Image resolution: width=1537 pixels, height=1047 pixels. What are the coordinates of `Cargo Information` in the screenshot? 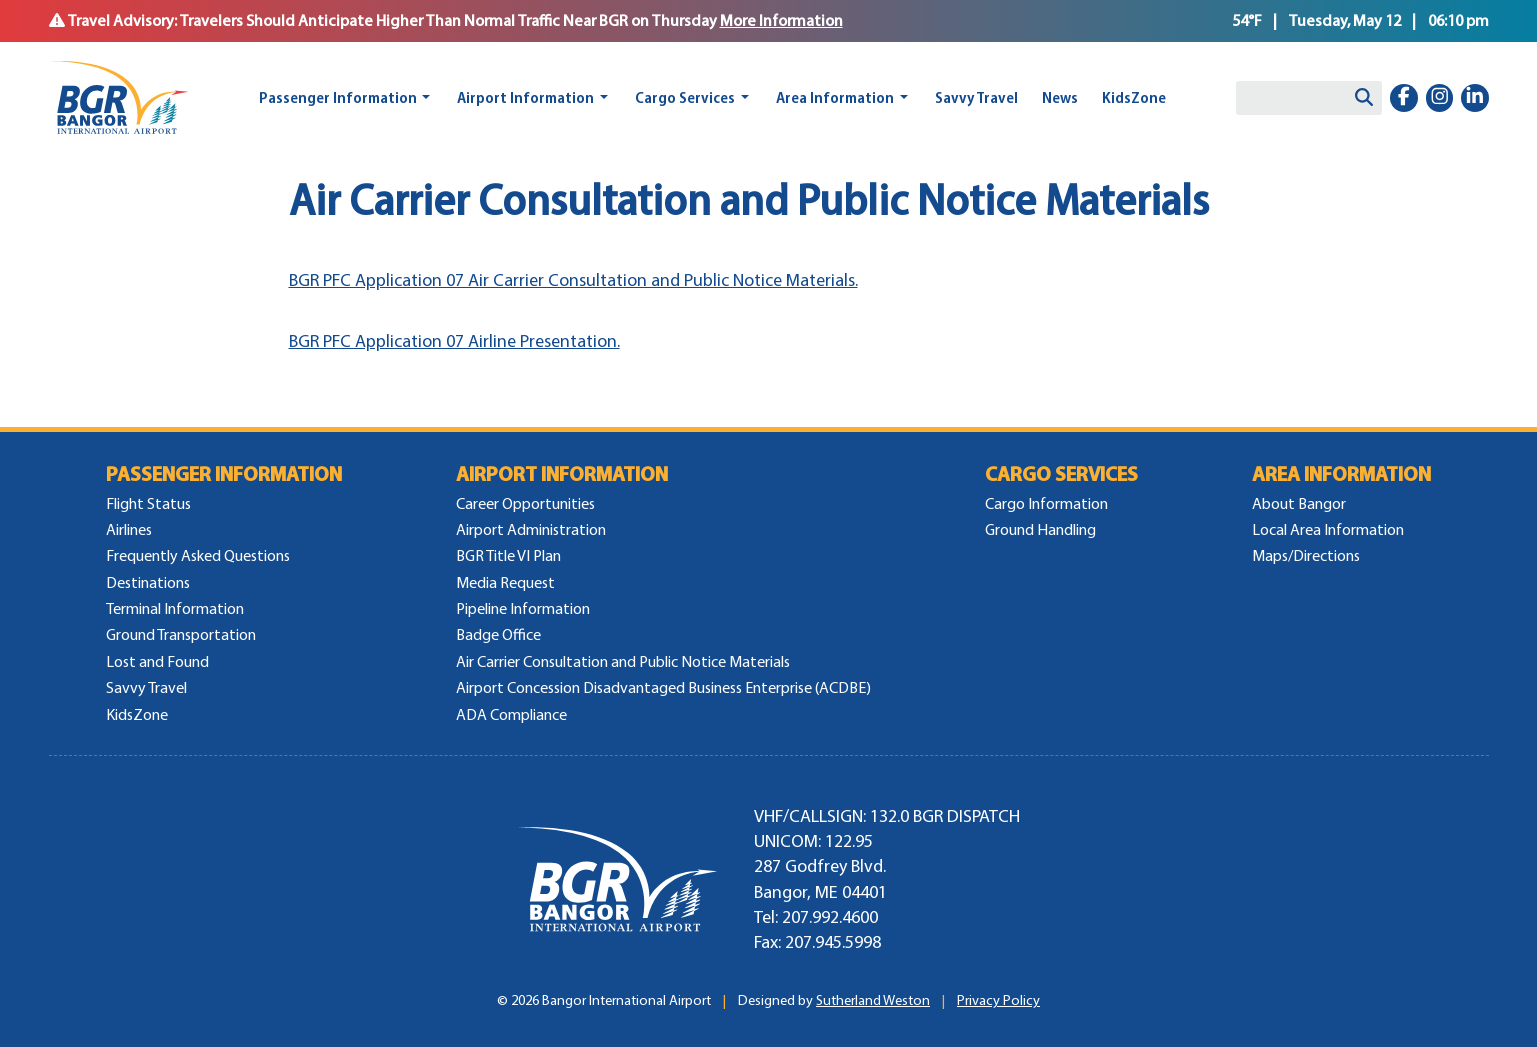 It's located at (1046, 503).